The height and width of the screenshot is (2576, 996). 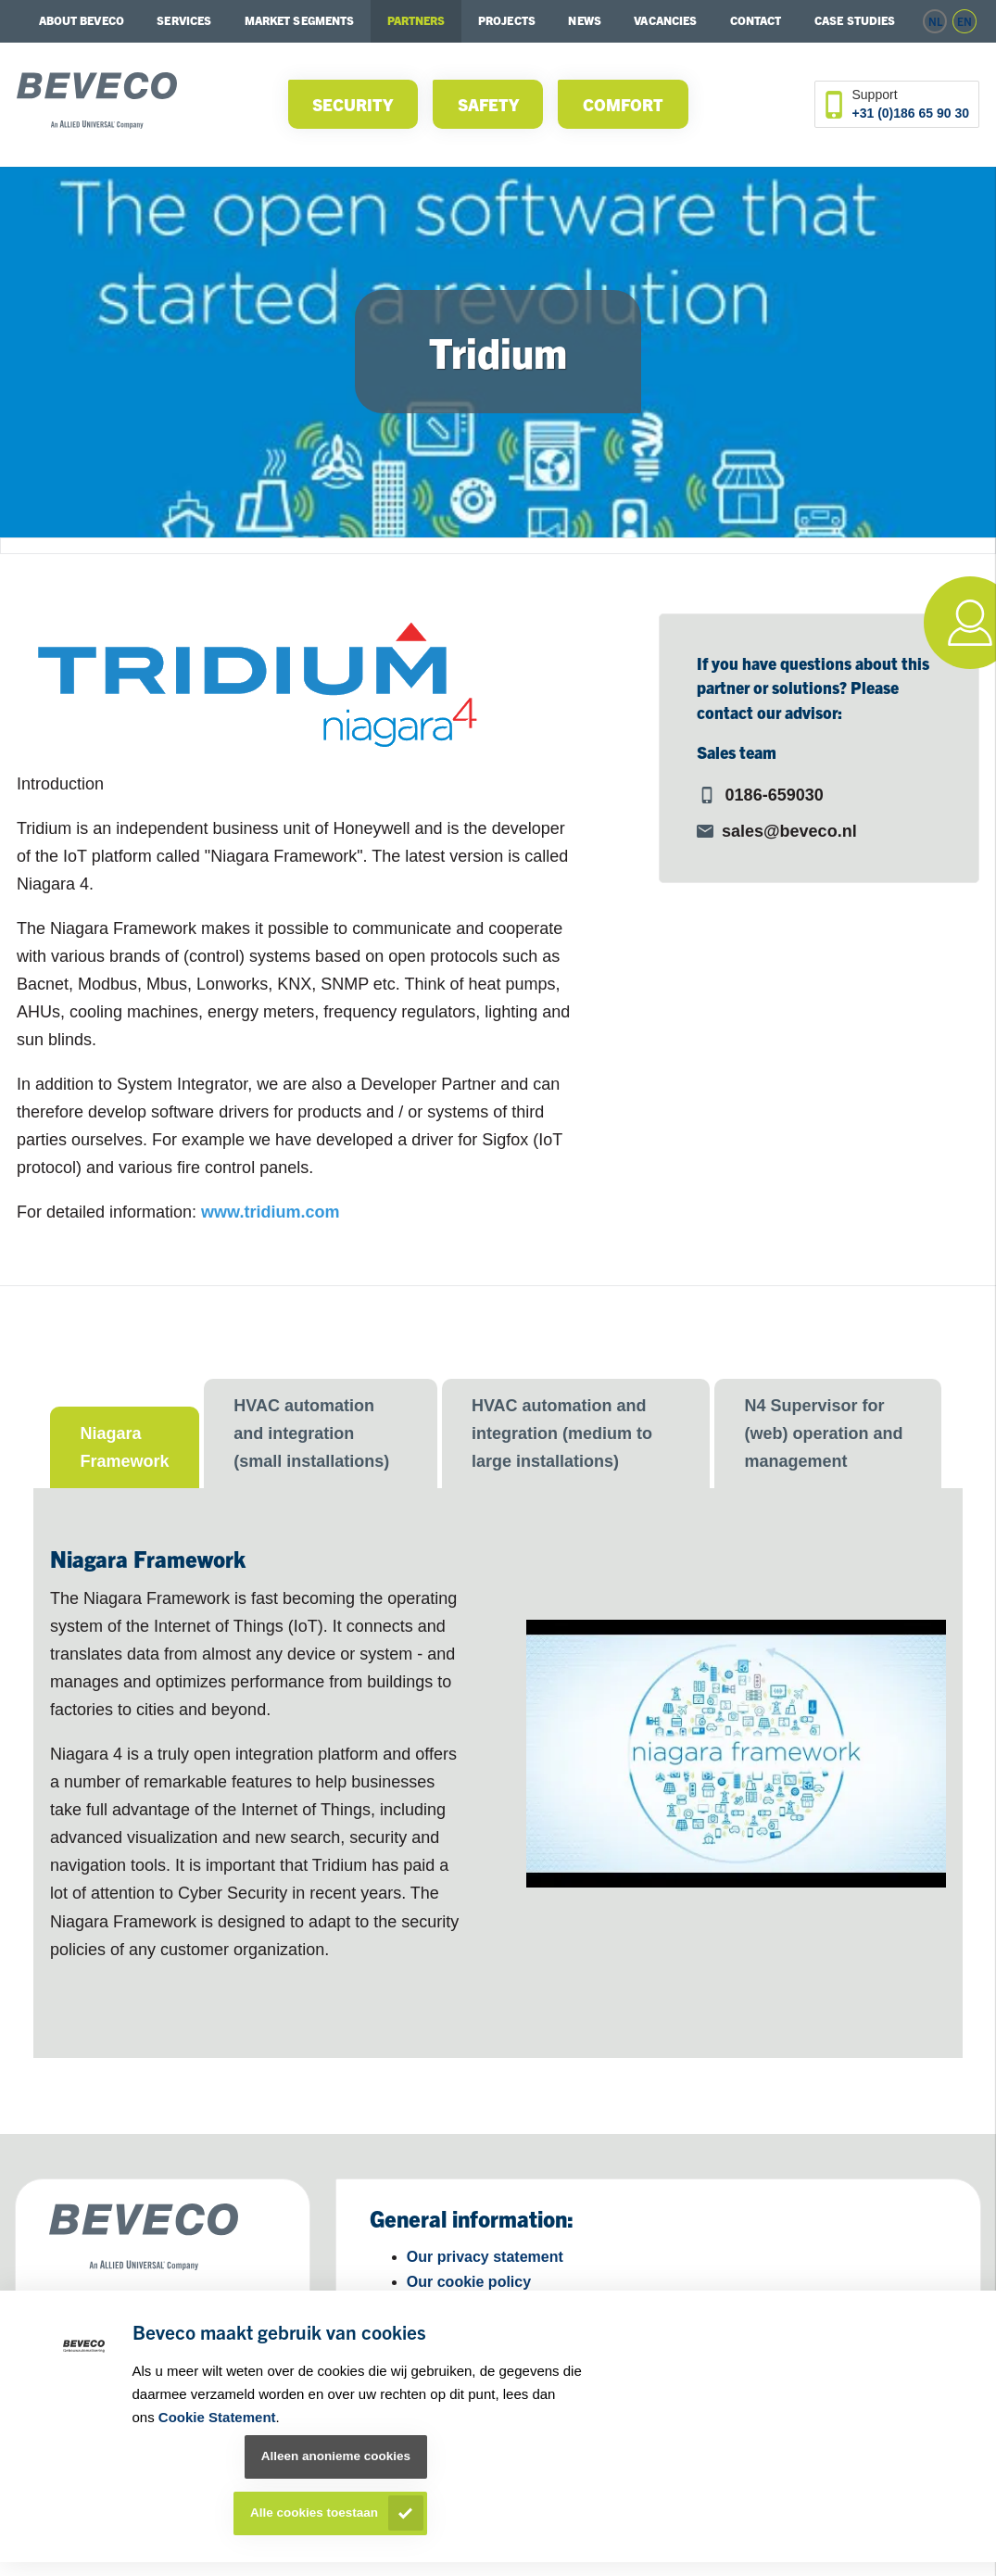 What do you see at coordinates (314, 2512) in the screenshot?
I see `Alle cookies toestaan` at bounding box center [314, 2512].